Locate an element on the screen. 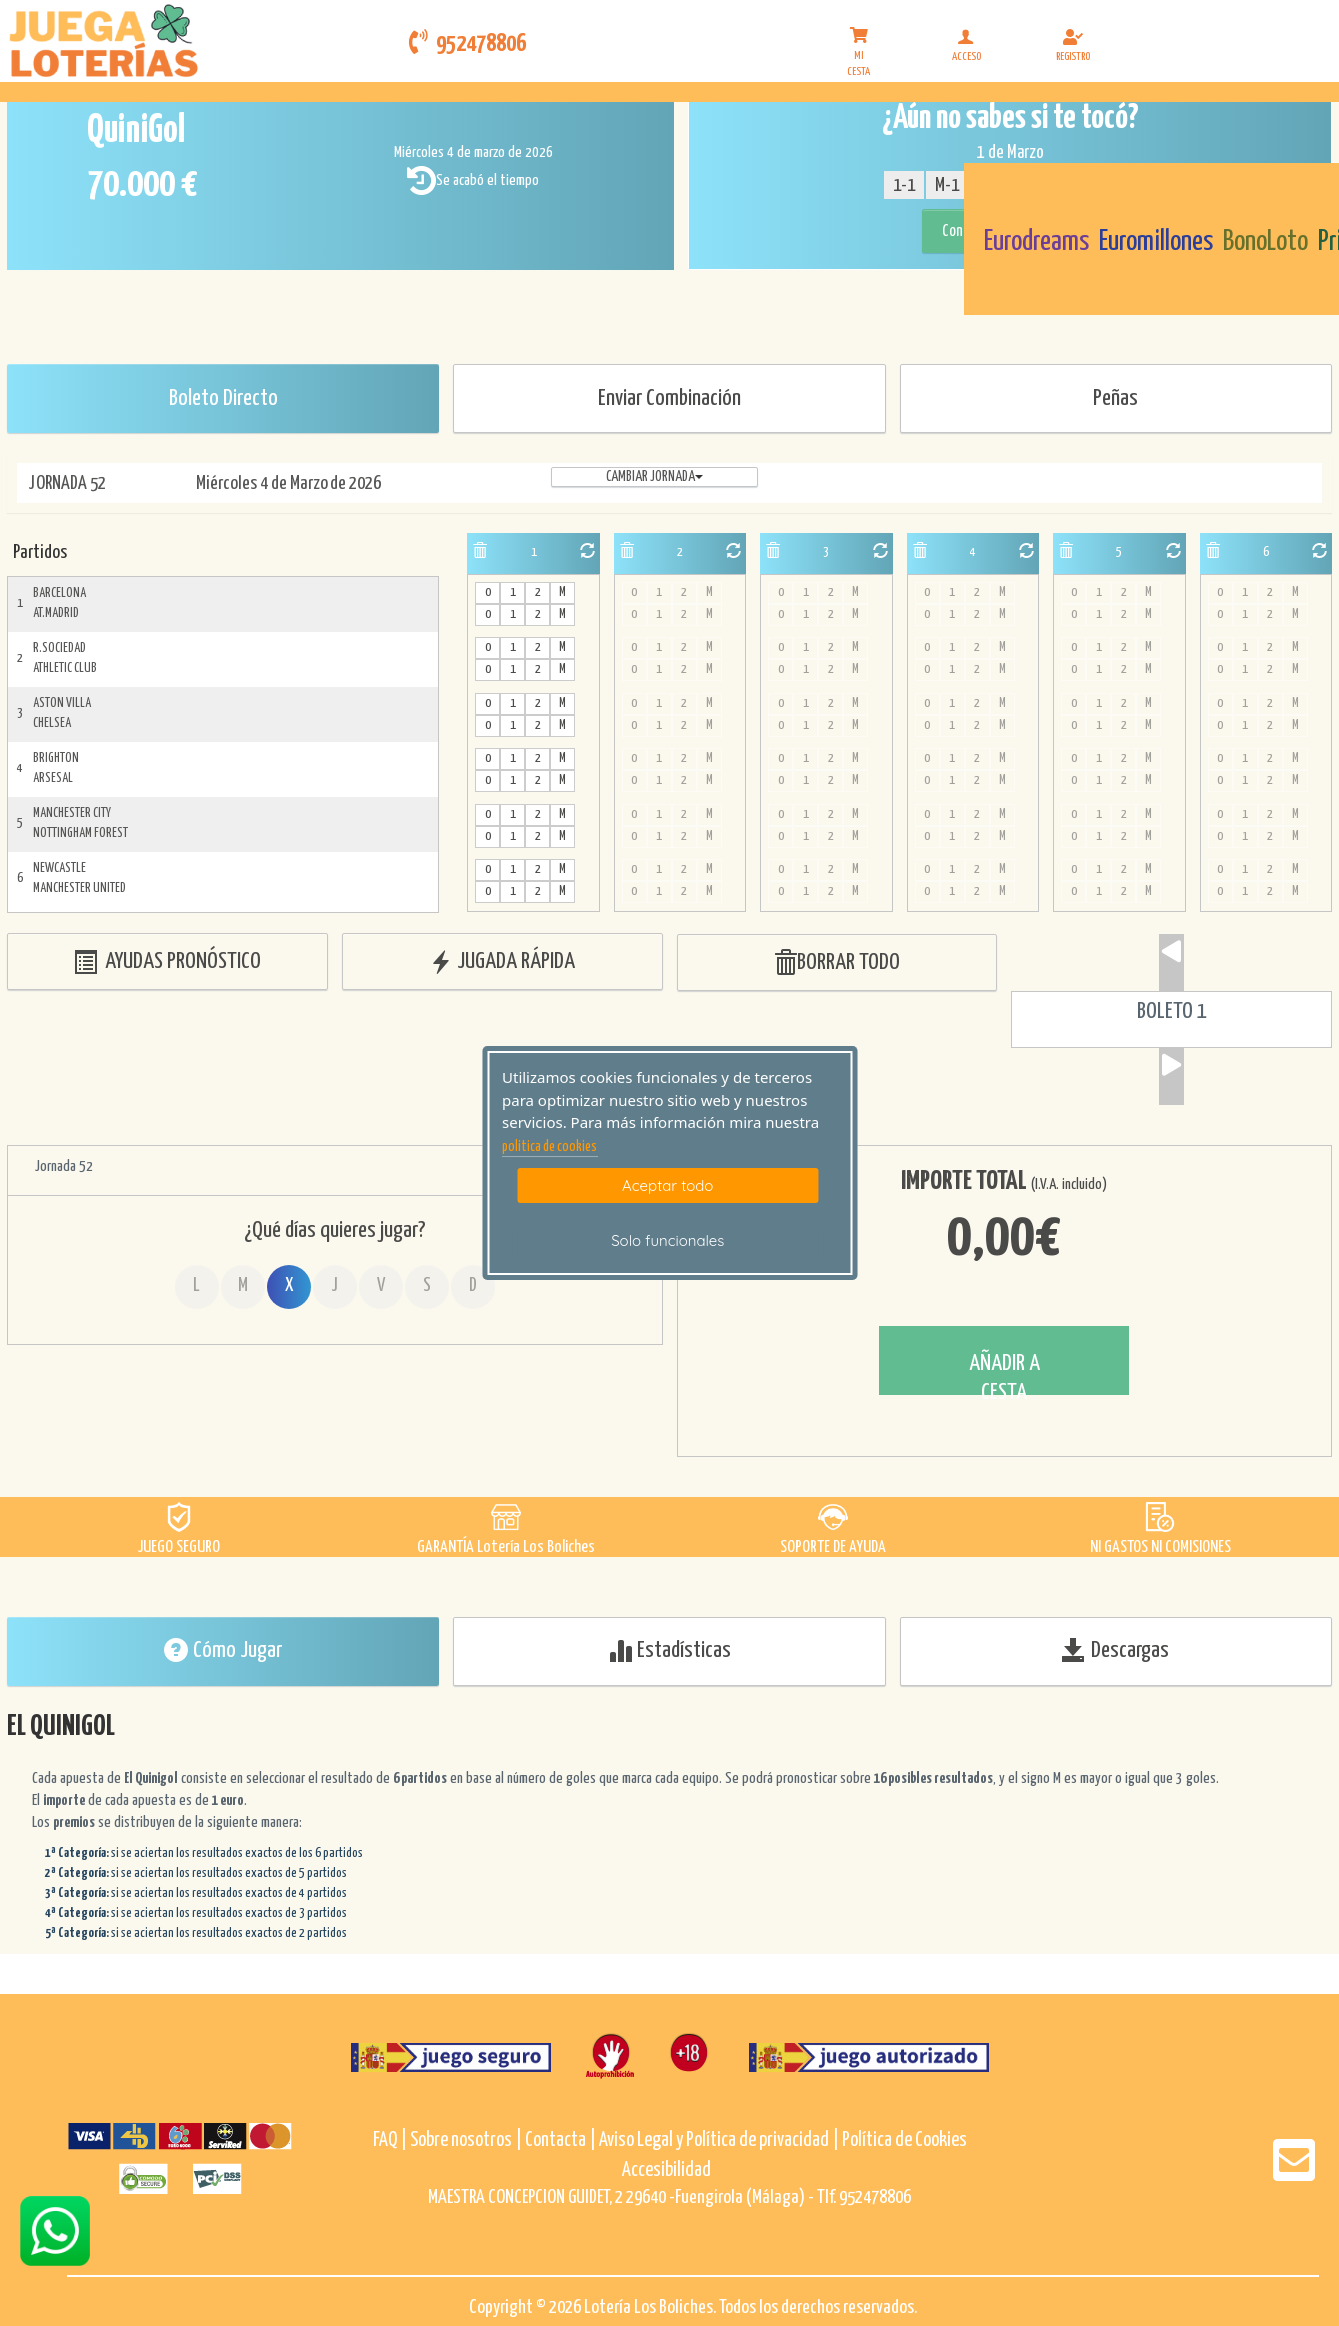 The height and width of the screenshot is (2326, 1339). AYUDAS PRONÓSTICO is located at coordinates (167, 962).